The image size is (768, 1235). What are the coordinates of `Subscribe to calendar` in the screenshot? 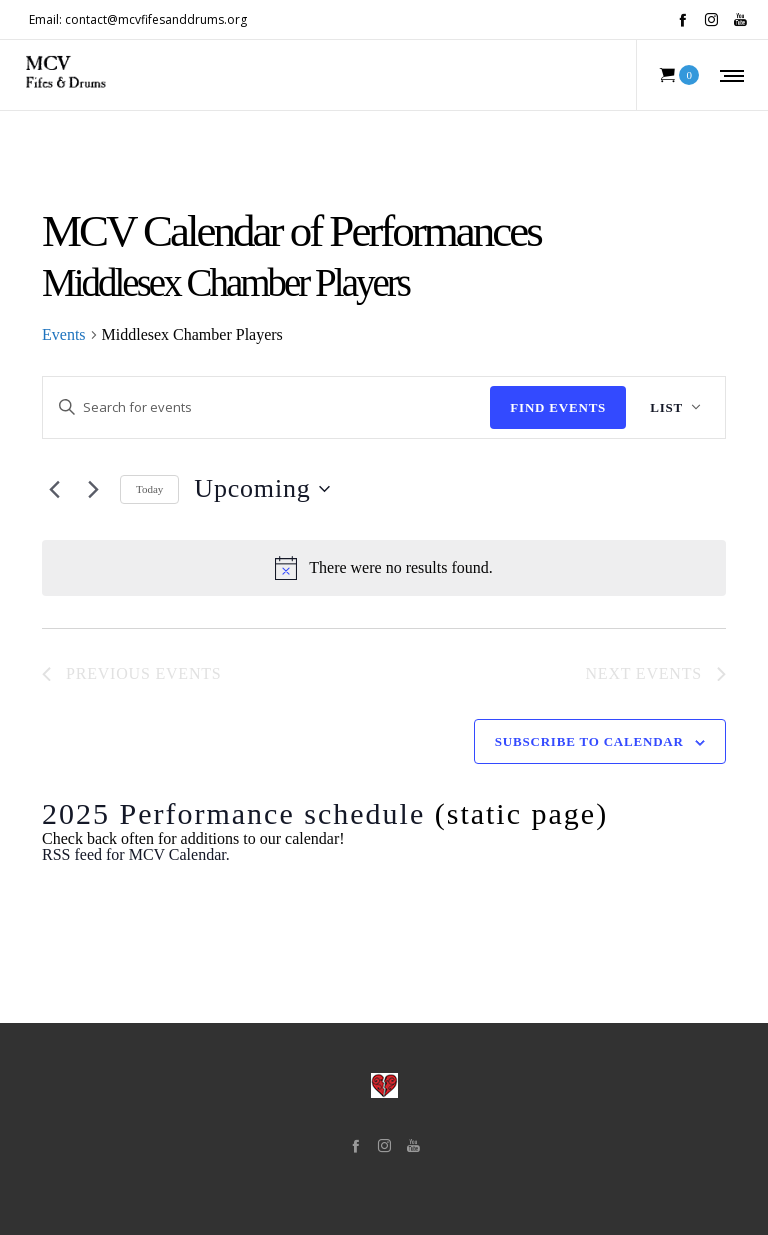 It's located at (589, 741).